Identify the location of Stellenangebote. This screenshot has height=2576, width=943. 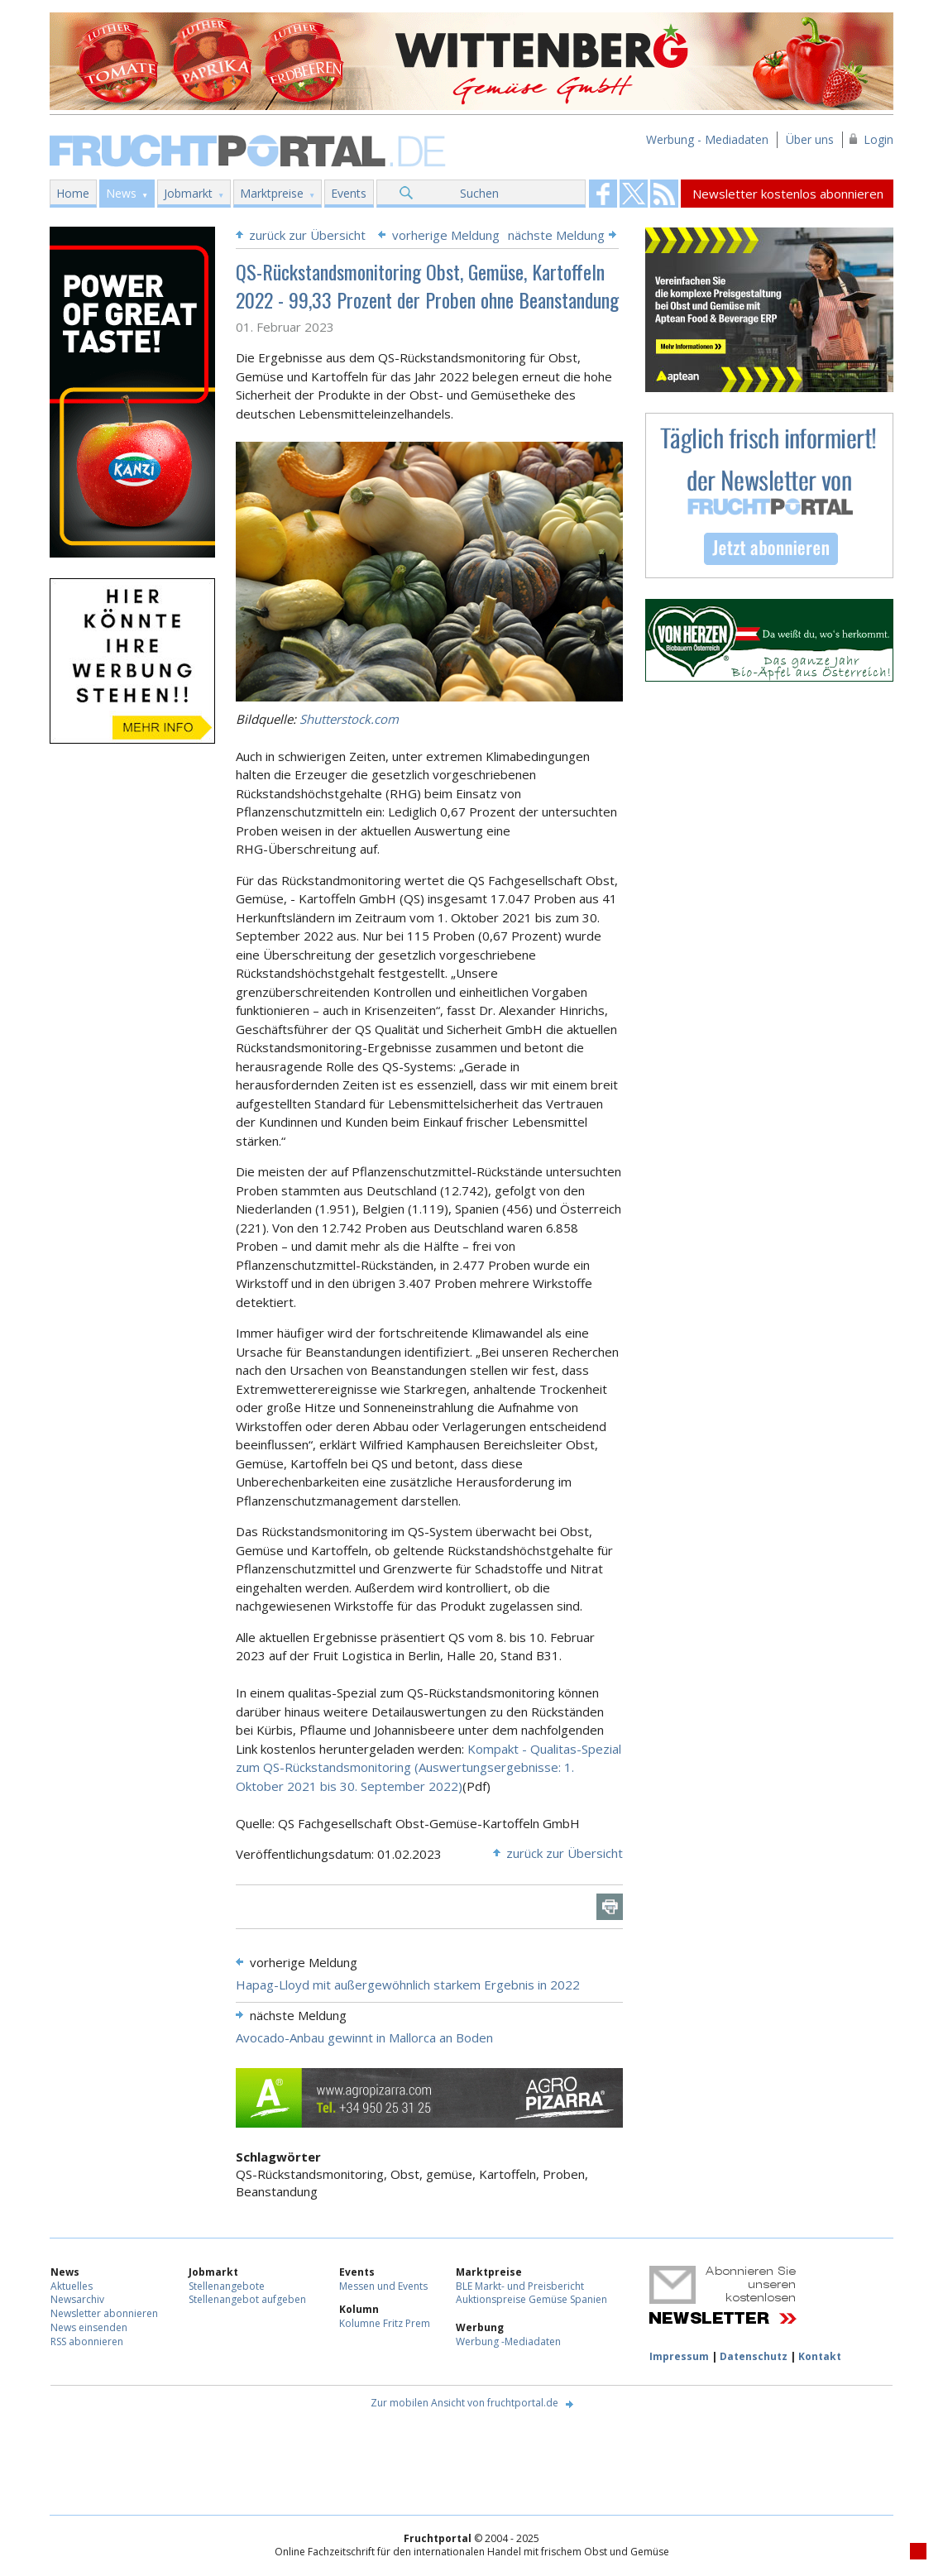
(227, 2286).